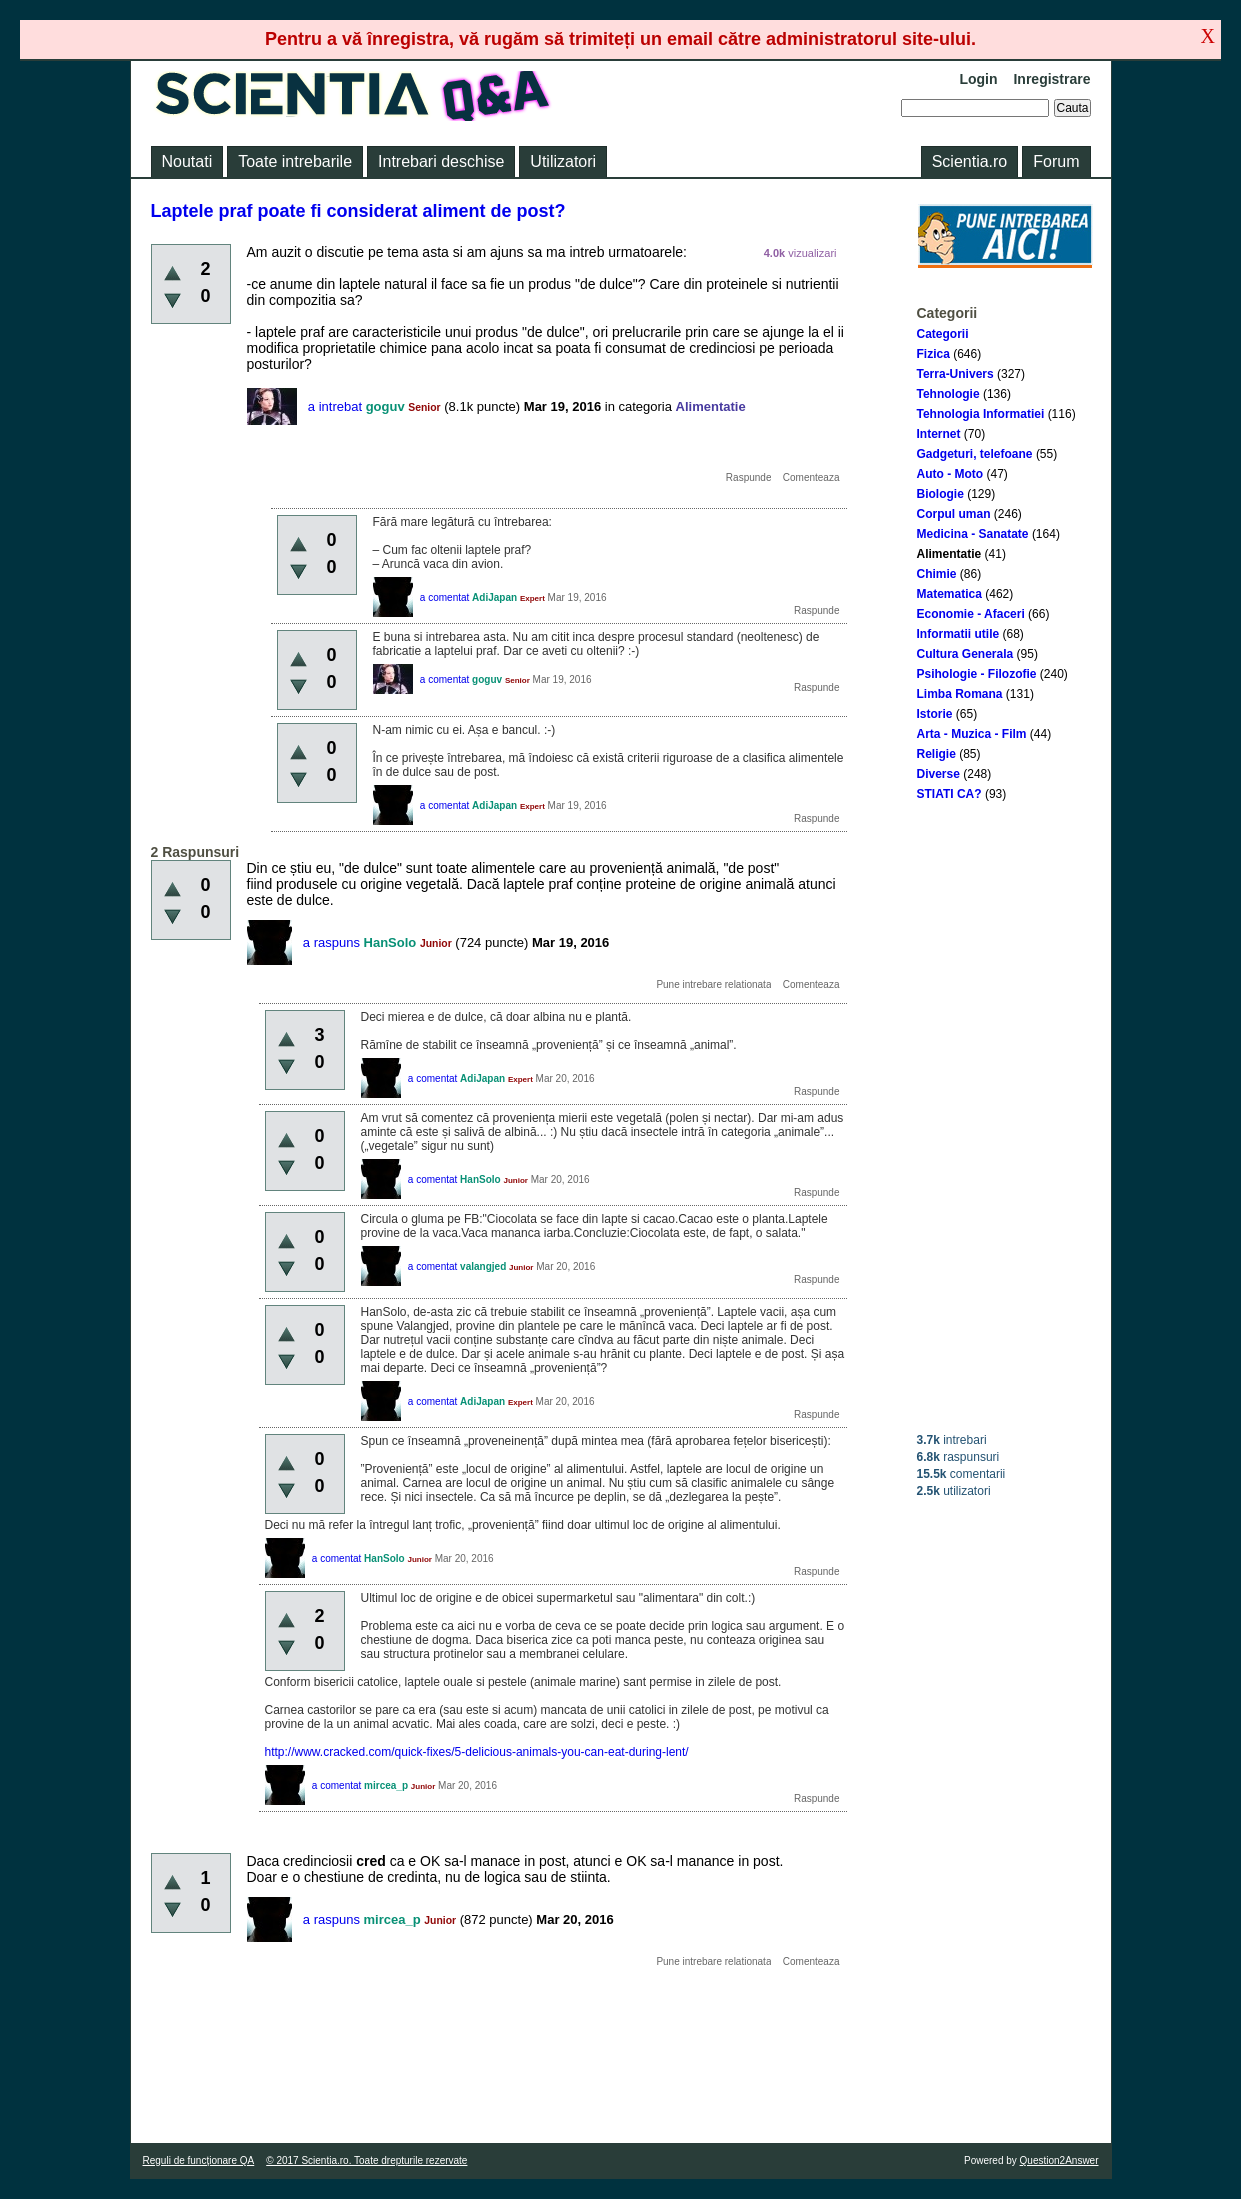 The width and height of the screenshot is (1241, 2199). What do you see at coordinates (331, 942) in the screenshot?
I see `a raspuns` at bounding box center [331, 942].